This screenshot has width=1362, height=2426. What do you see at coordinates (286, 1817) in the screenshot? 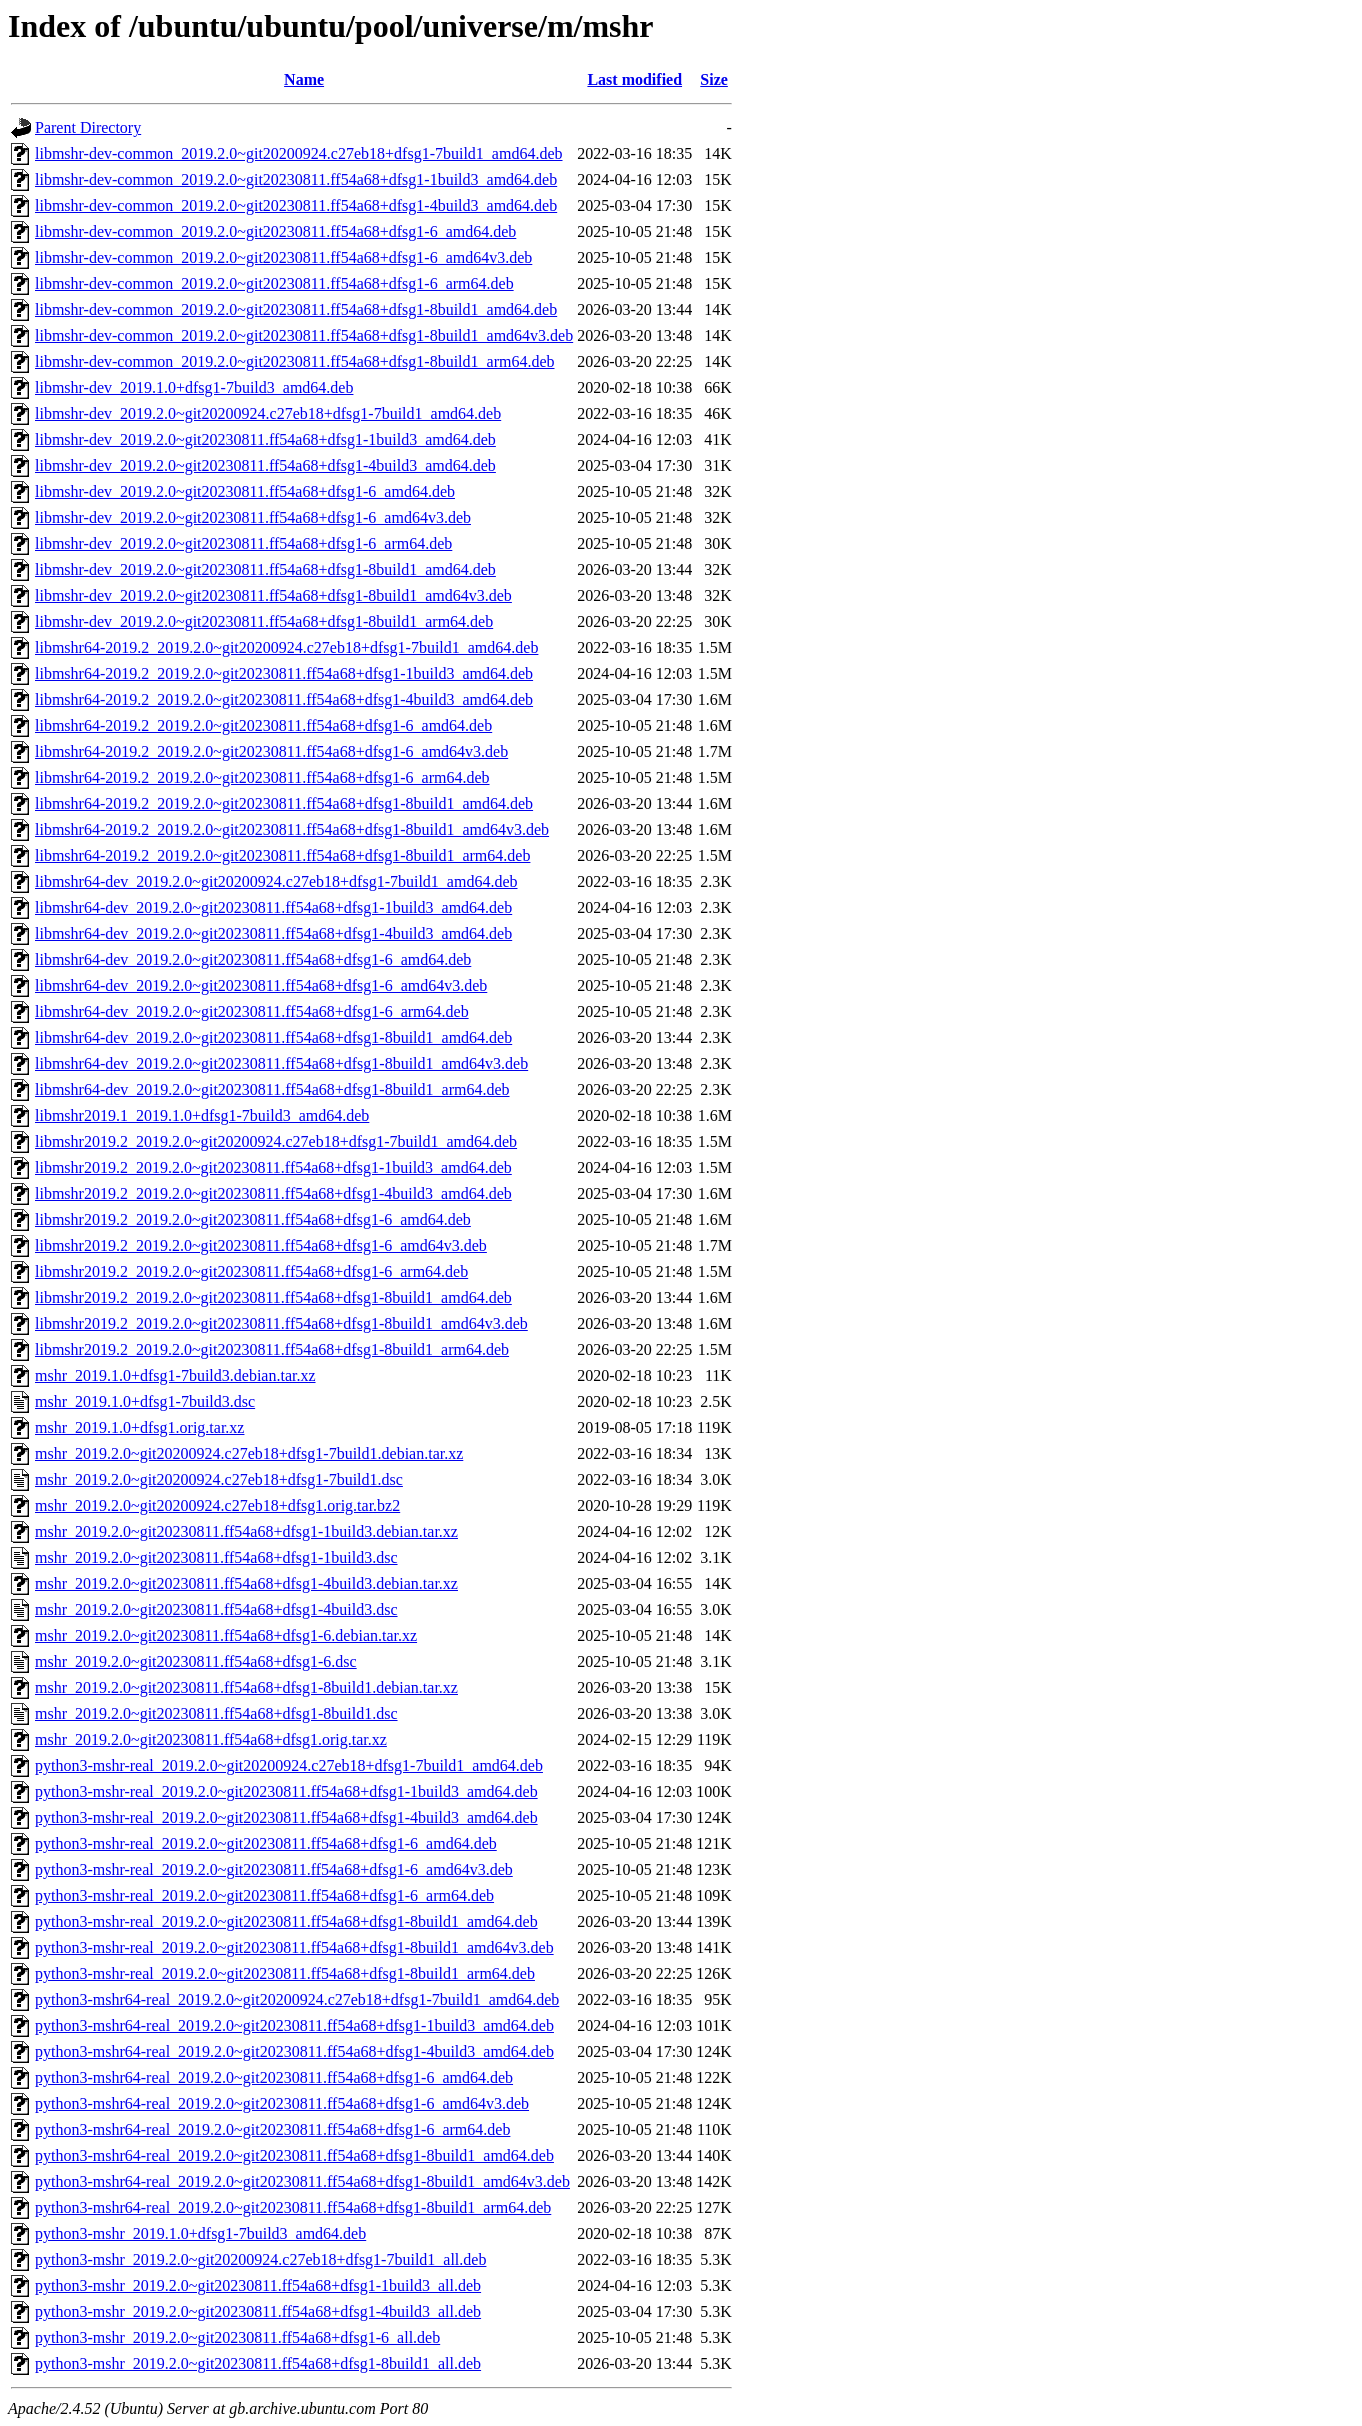
I see `python3-mshr-real_2019.2.0~git20230811.ff54a68+dfsg1-4build3_amd64.deb` at bounding box center [286, 1817].